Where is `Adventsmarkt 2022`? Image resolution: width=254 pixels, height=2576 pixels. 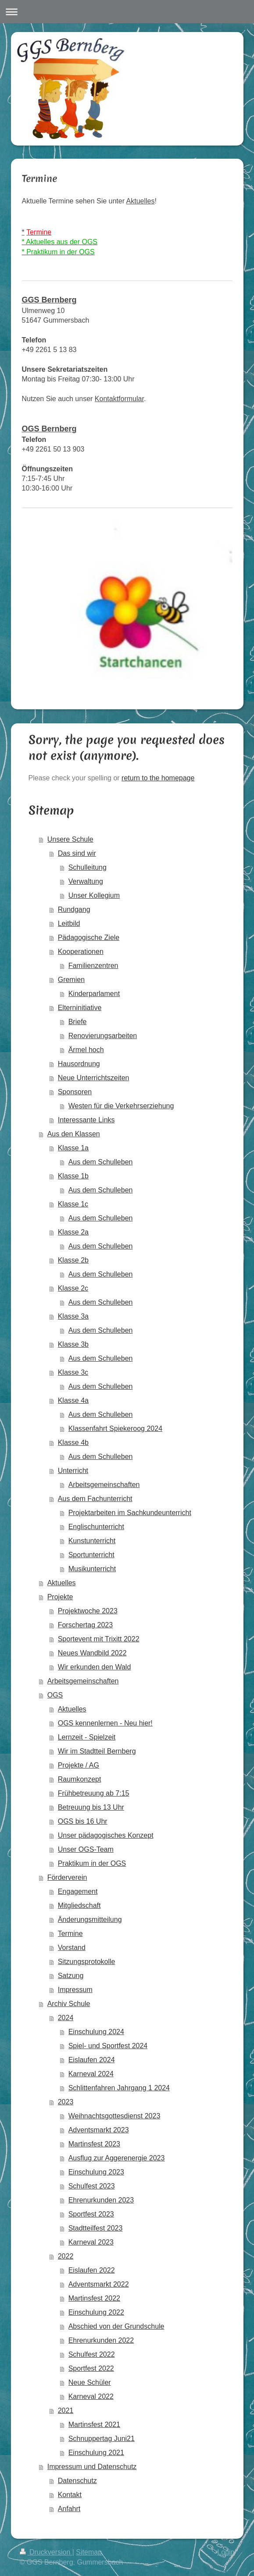
Adventsmarkt 2022 is located at coordinates (98, 2284).